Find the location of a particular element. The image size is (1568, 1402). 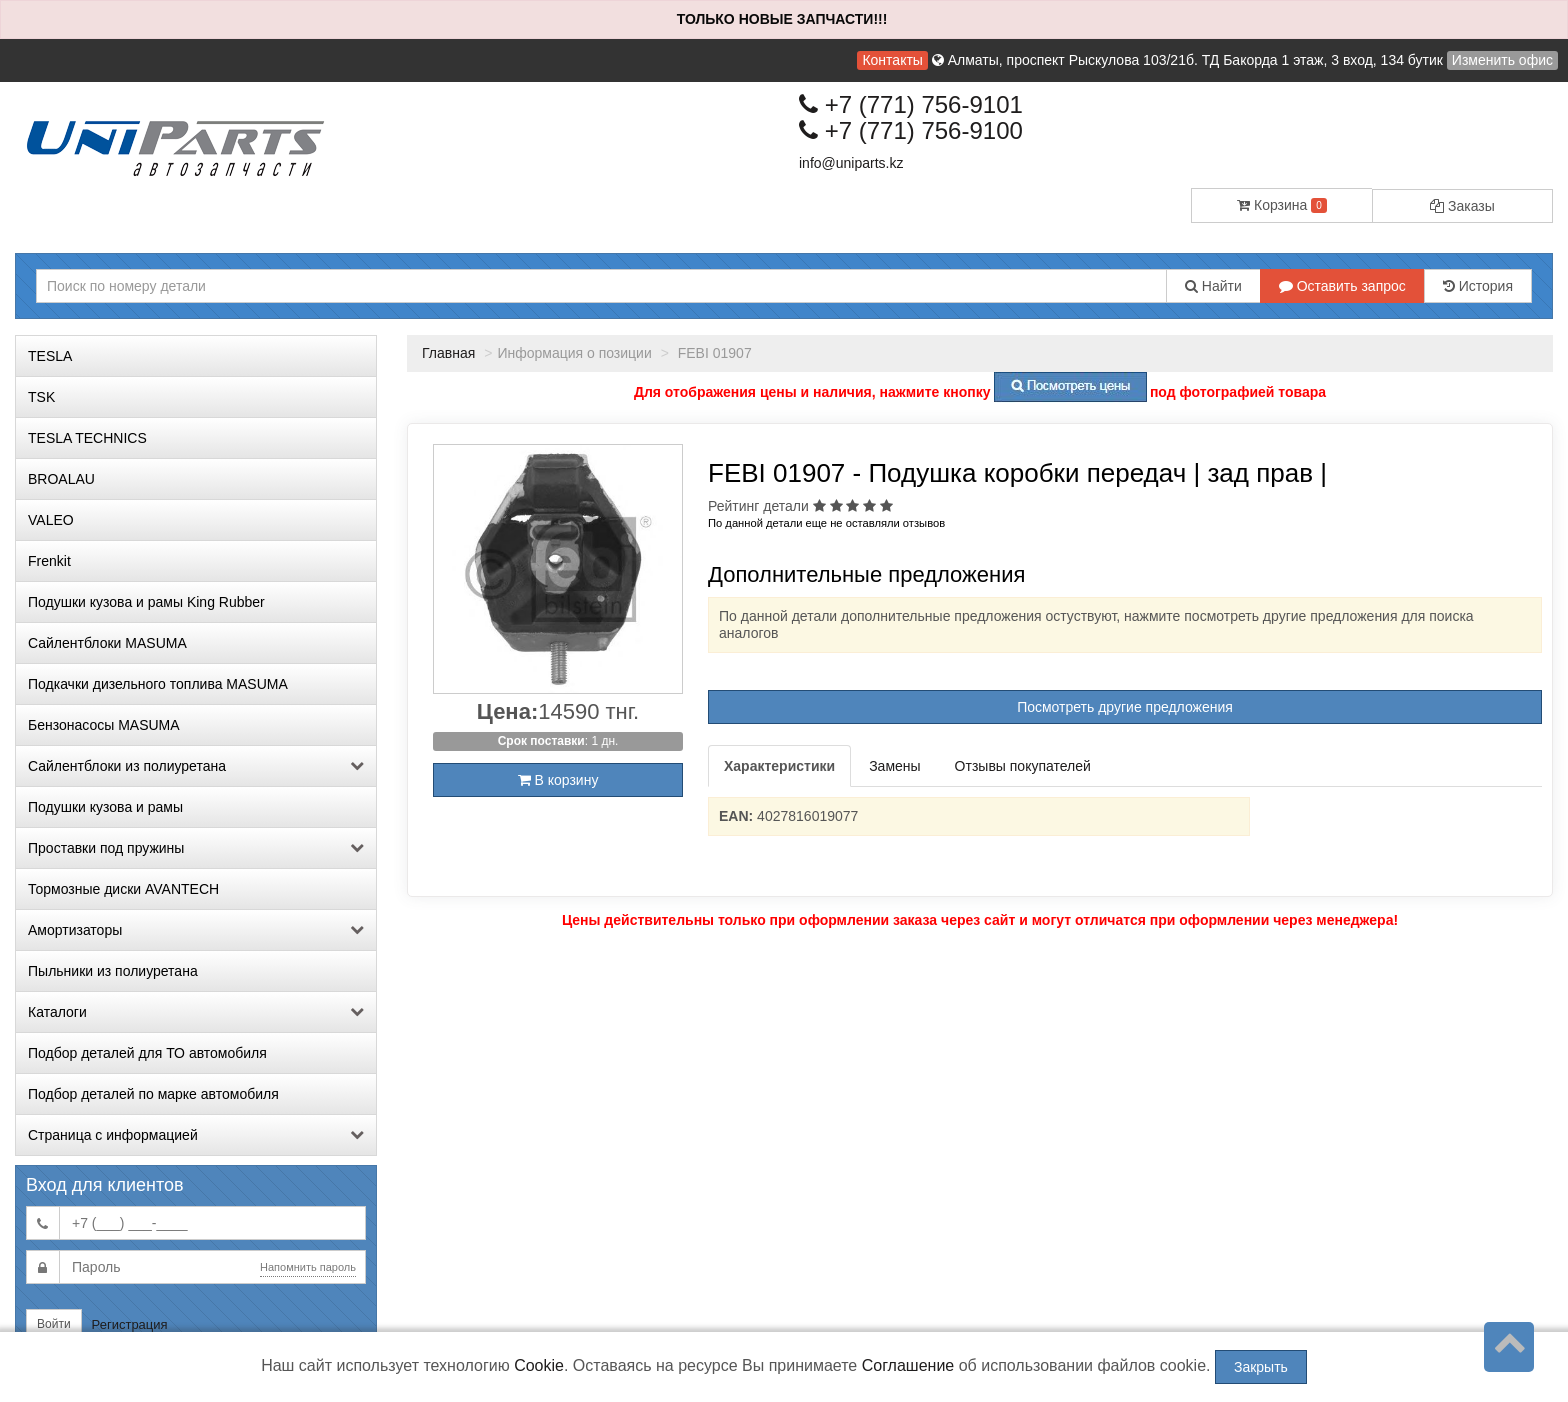

Контакты is located at coordinates (892, 60).